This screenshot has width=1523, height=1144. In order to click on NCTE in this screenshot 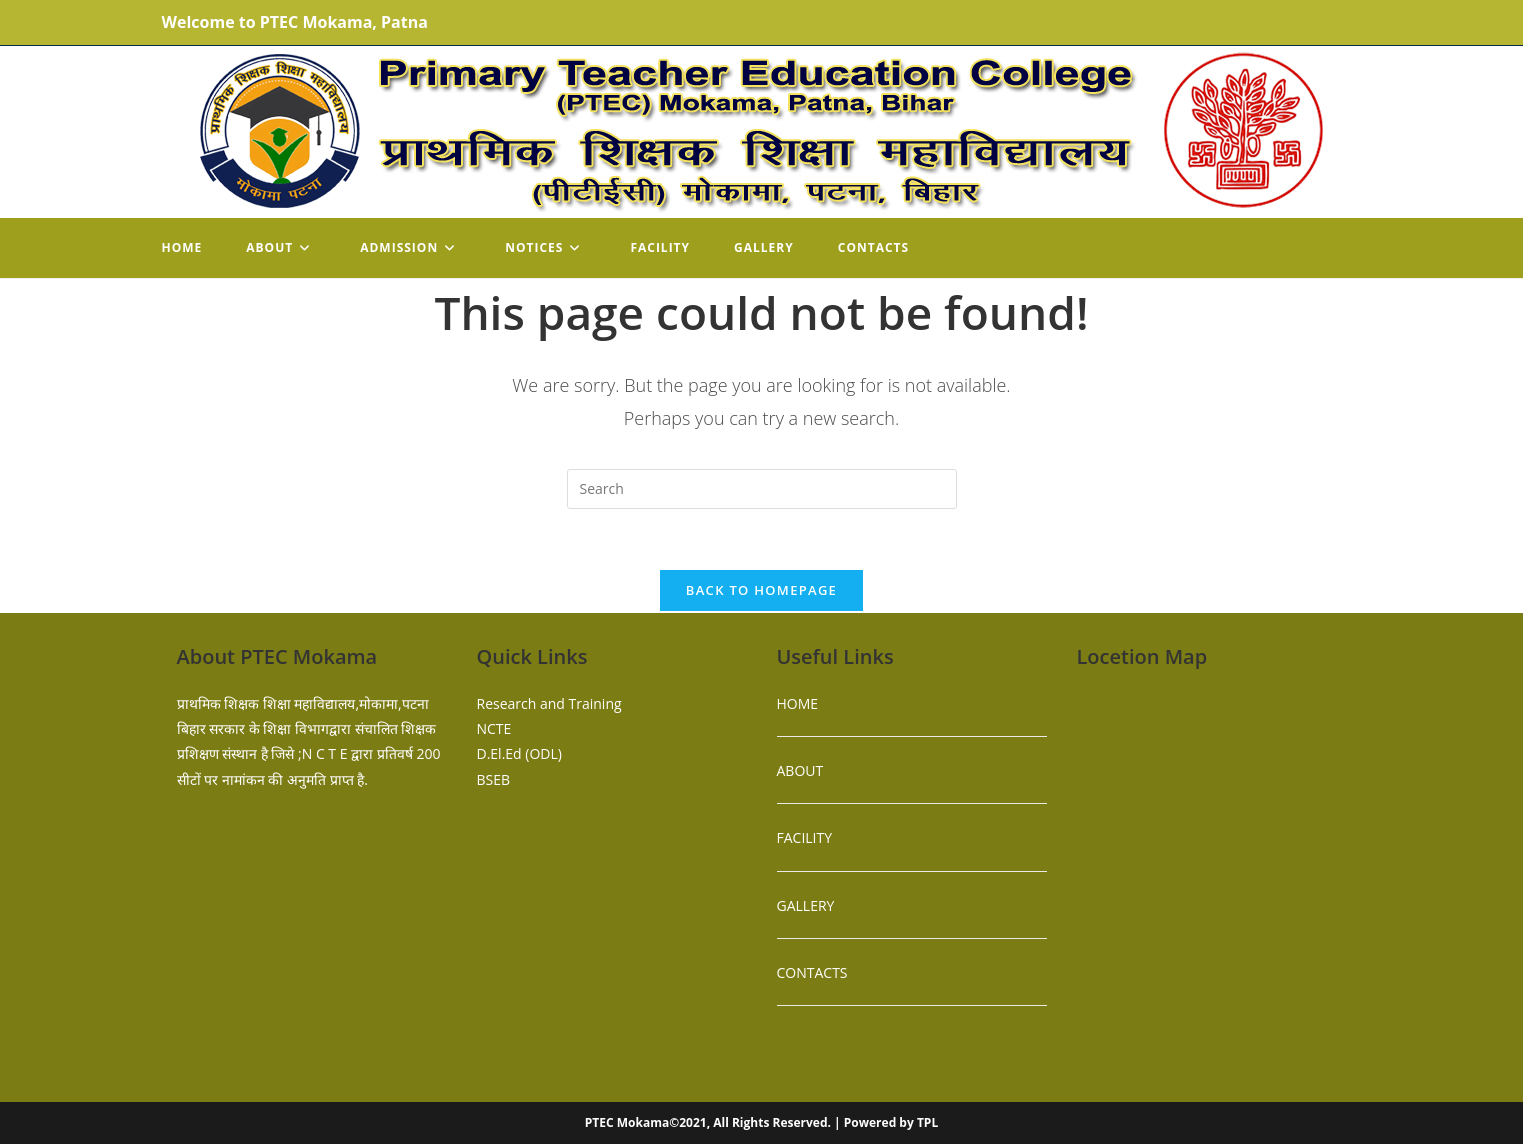, I will do `click(494, 728)`.